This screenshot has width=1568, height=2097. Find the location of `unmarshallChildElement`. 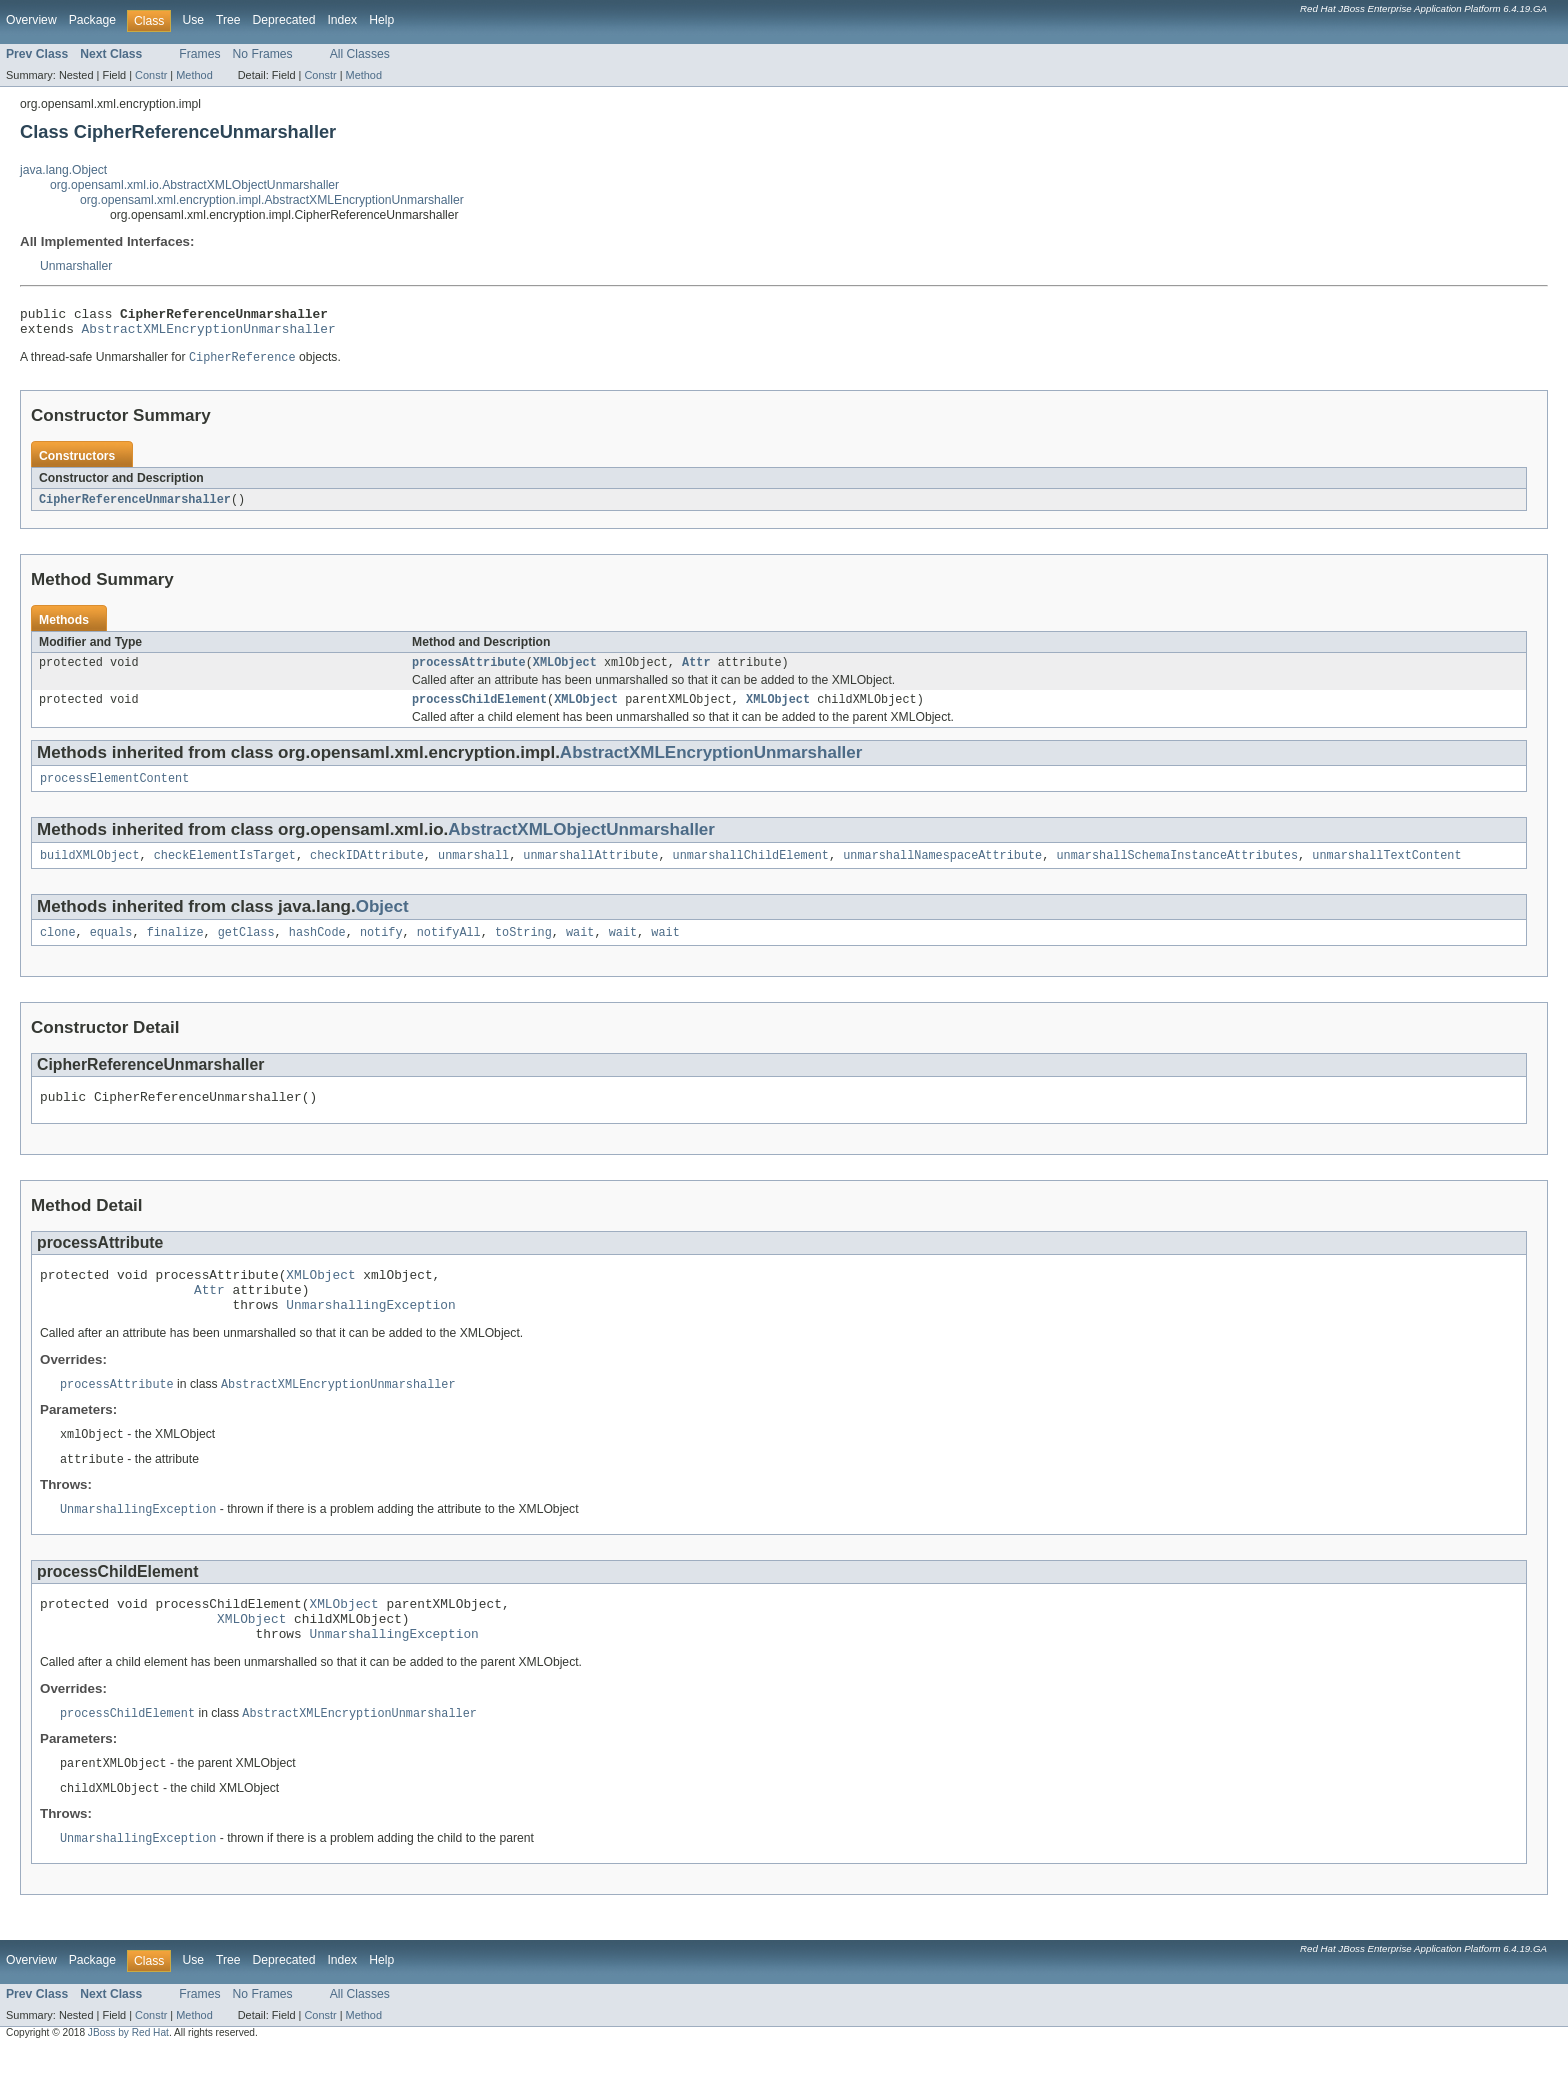

unmarshallChildElement is located at coordinates (751, 871).